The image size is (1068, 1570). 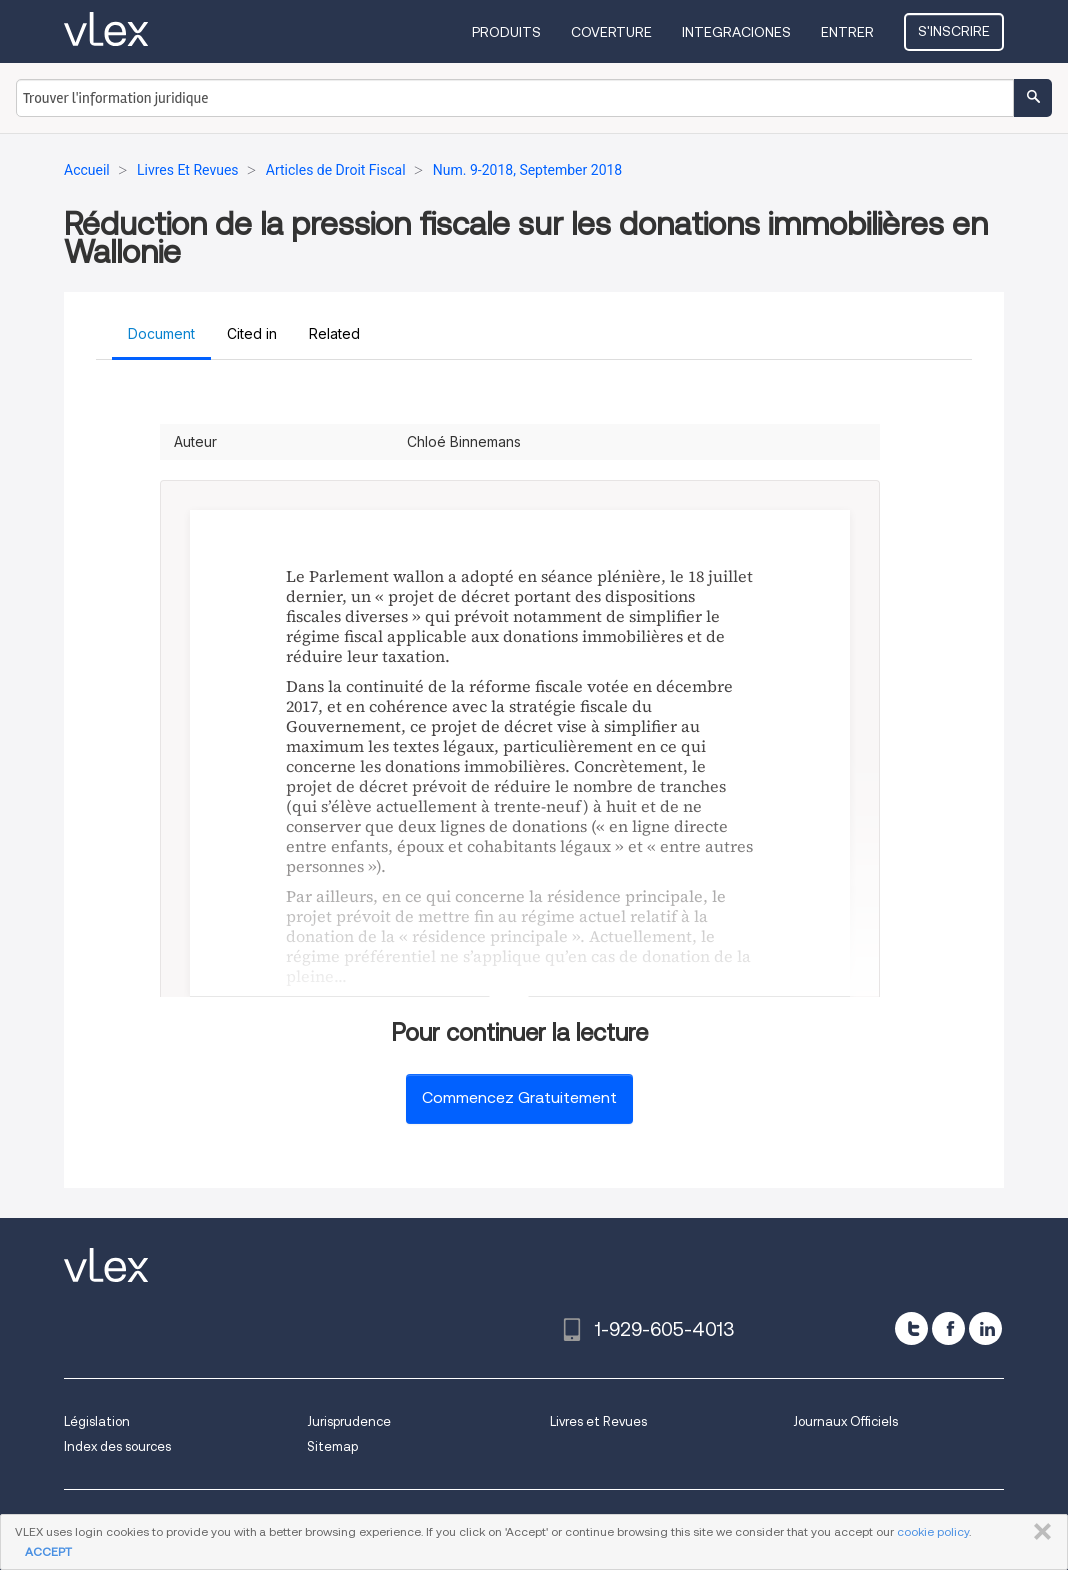 I want to click on S'inscrire, so click(x=954, y=31).